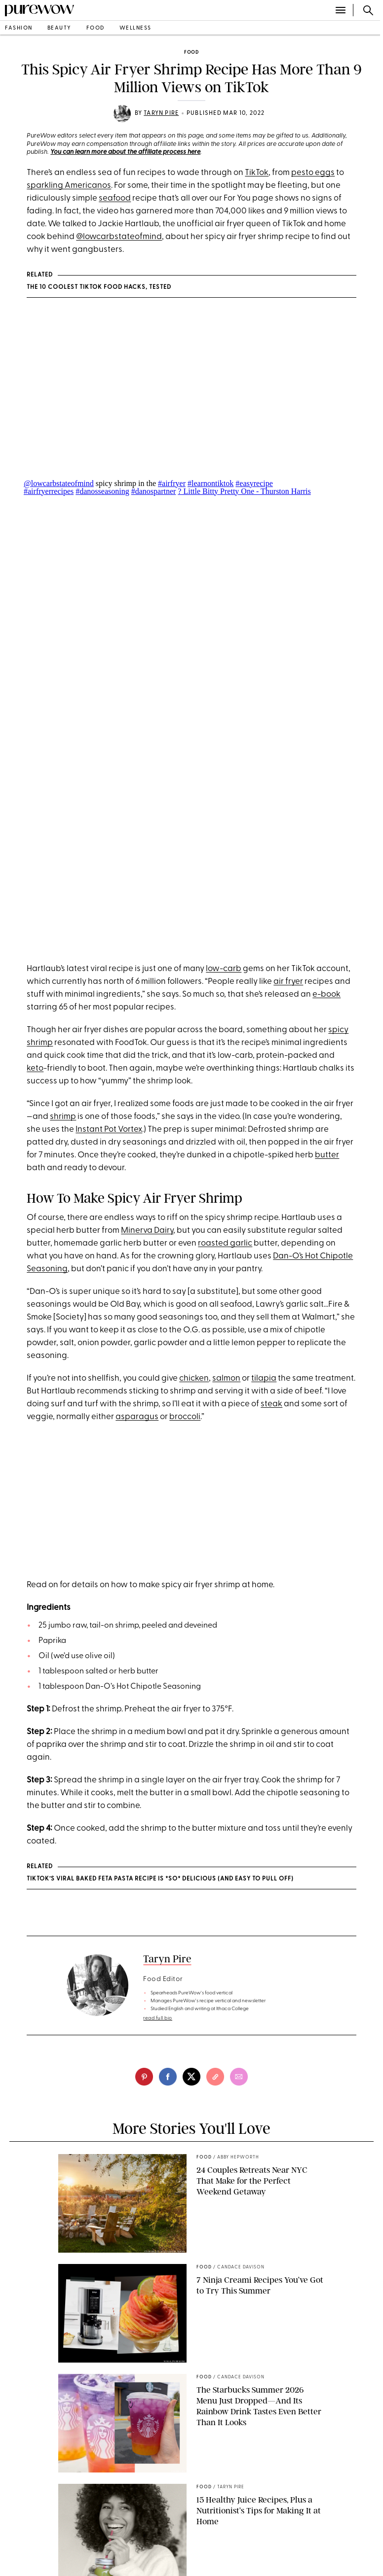  Describe the element at coordinates (210, 483) in the screenshot. I see `#learnontiktok` at that location.